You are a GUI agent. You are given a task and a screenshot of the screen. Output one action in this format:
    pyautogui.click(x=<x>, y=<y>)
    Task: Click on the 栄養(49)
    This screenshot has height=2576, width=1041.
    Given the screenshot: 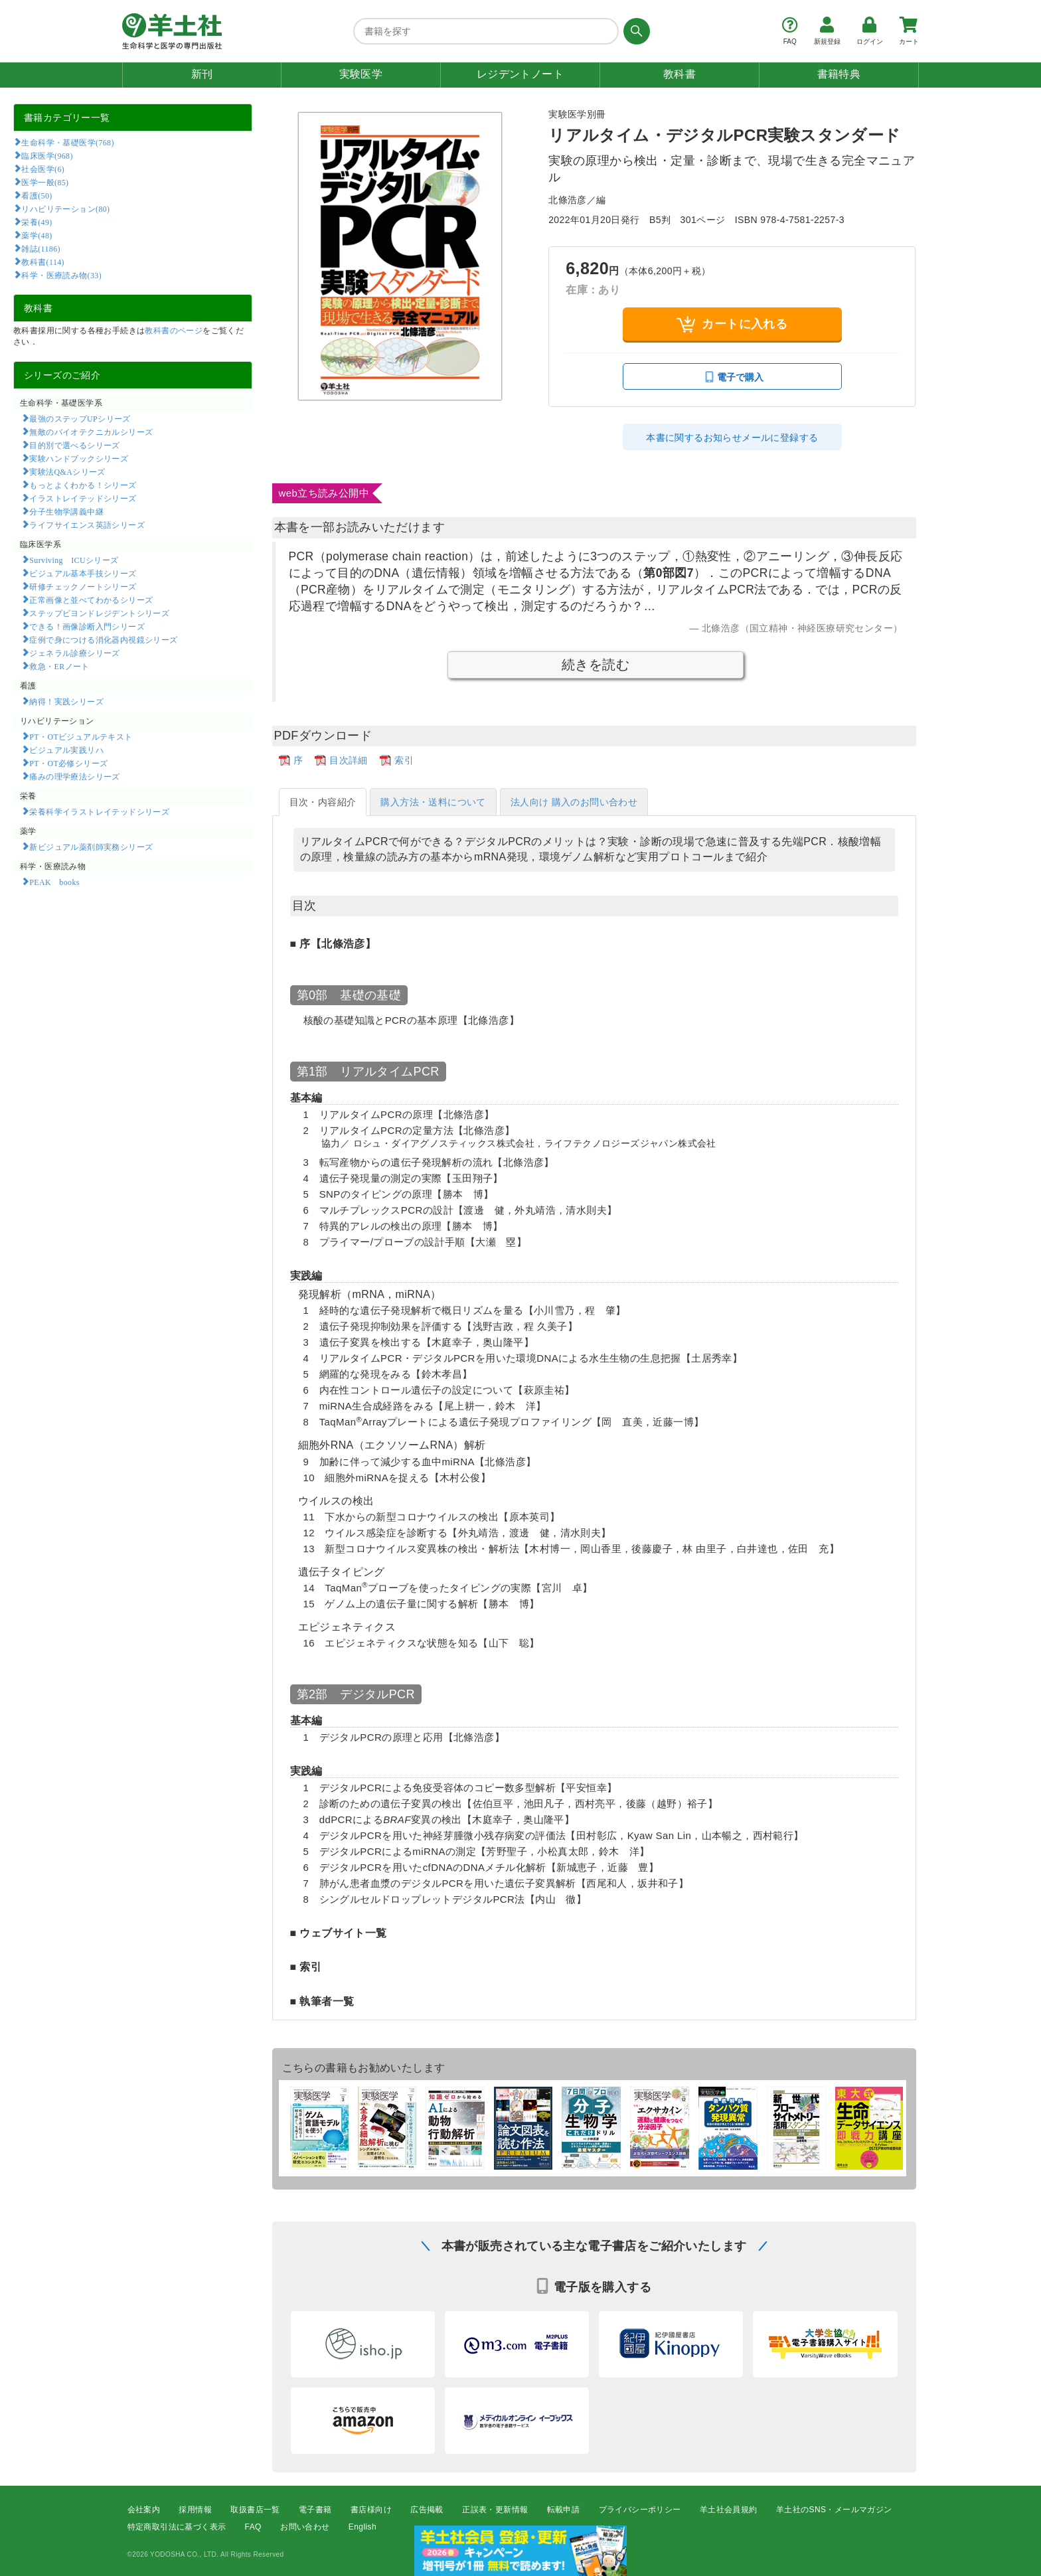 What is the action you would take?
    pyautogui.click(x=36, y=222)
    